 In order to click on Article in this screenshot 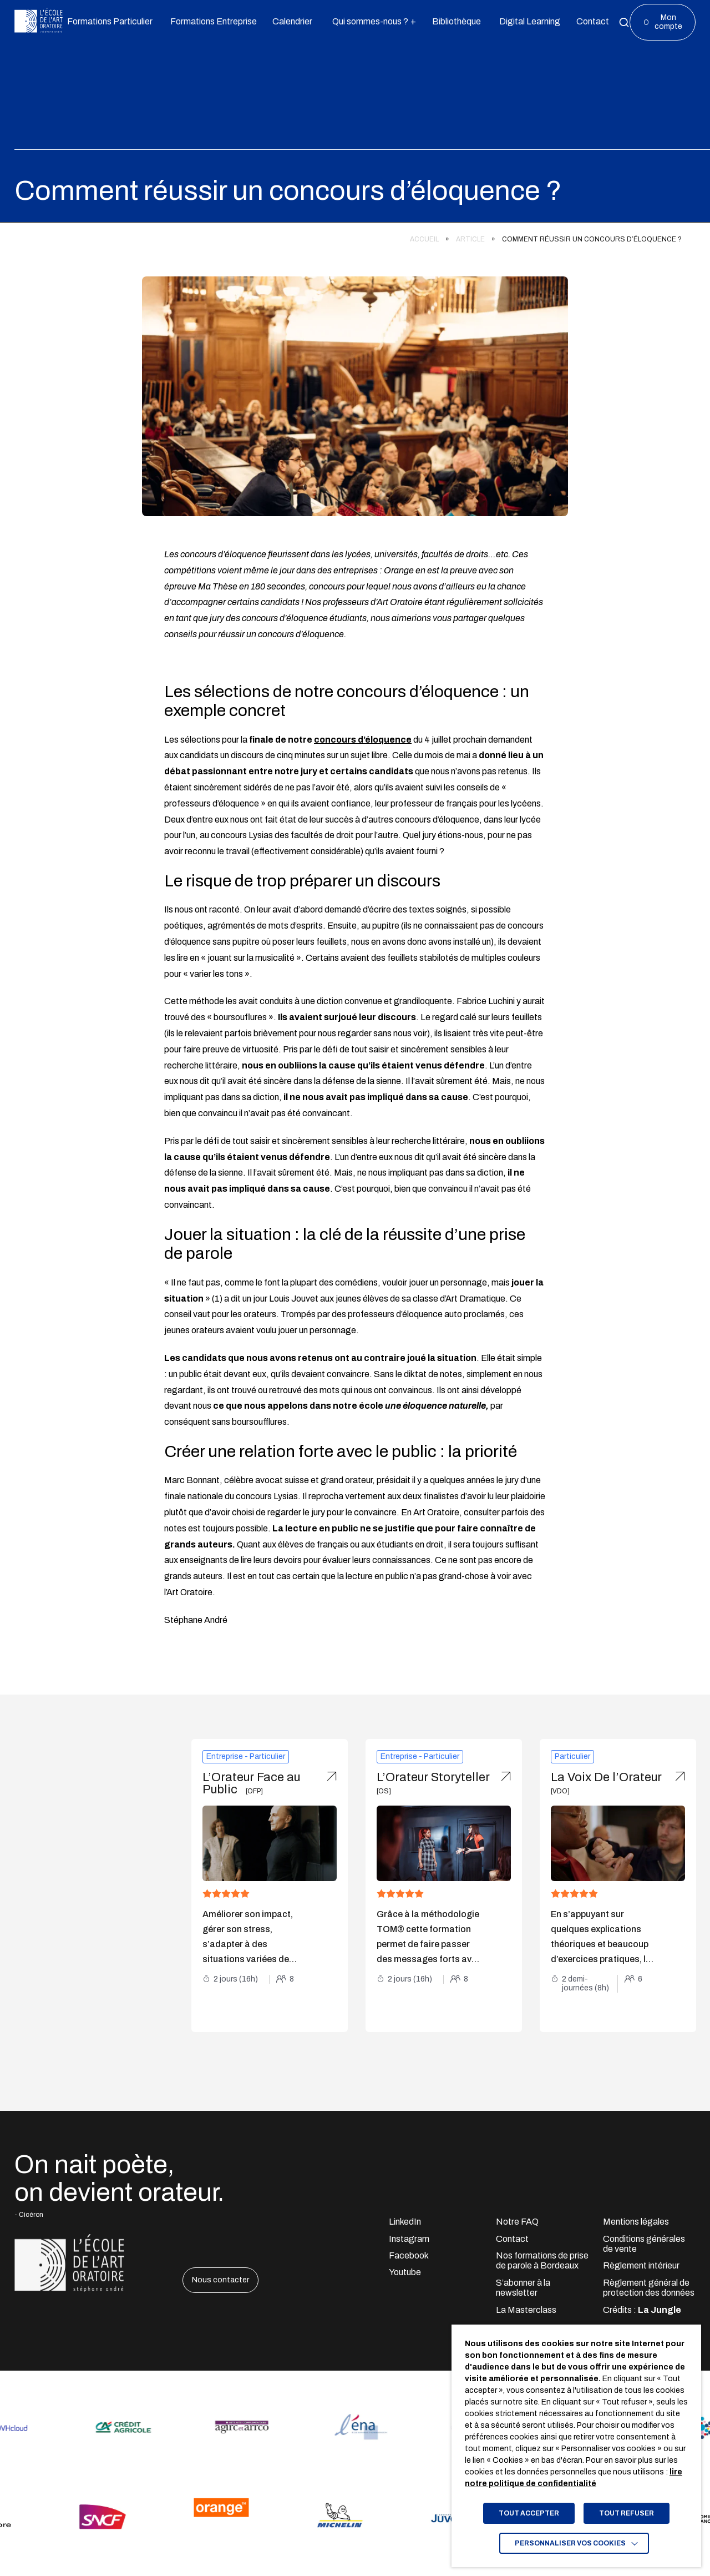, I will do `click(470, 239)`.